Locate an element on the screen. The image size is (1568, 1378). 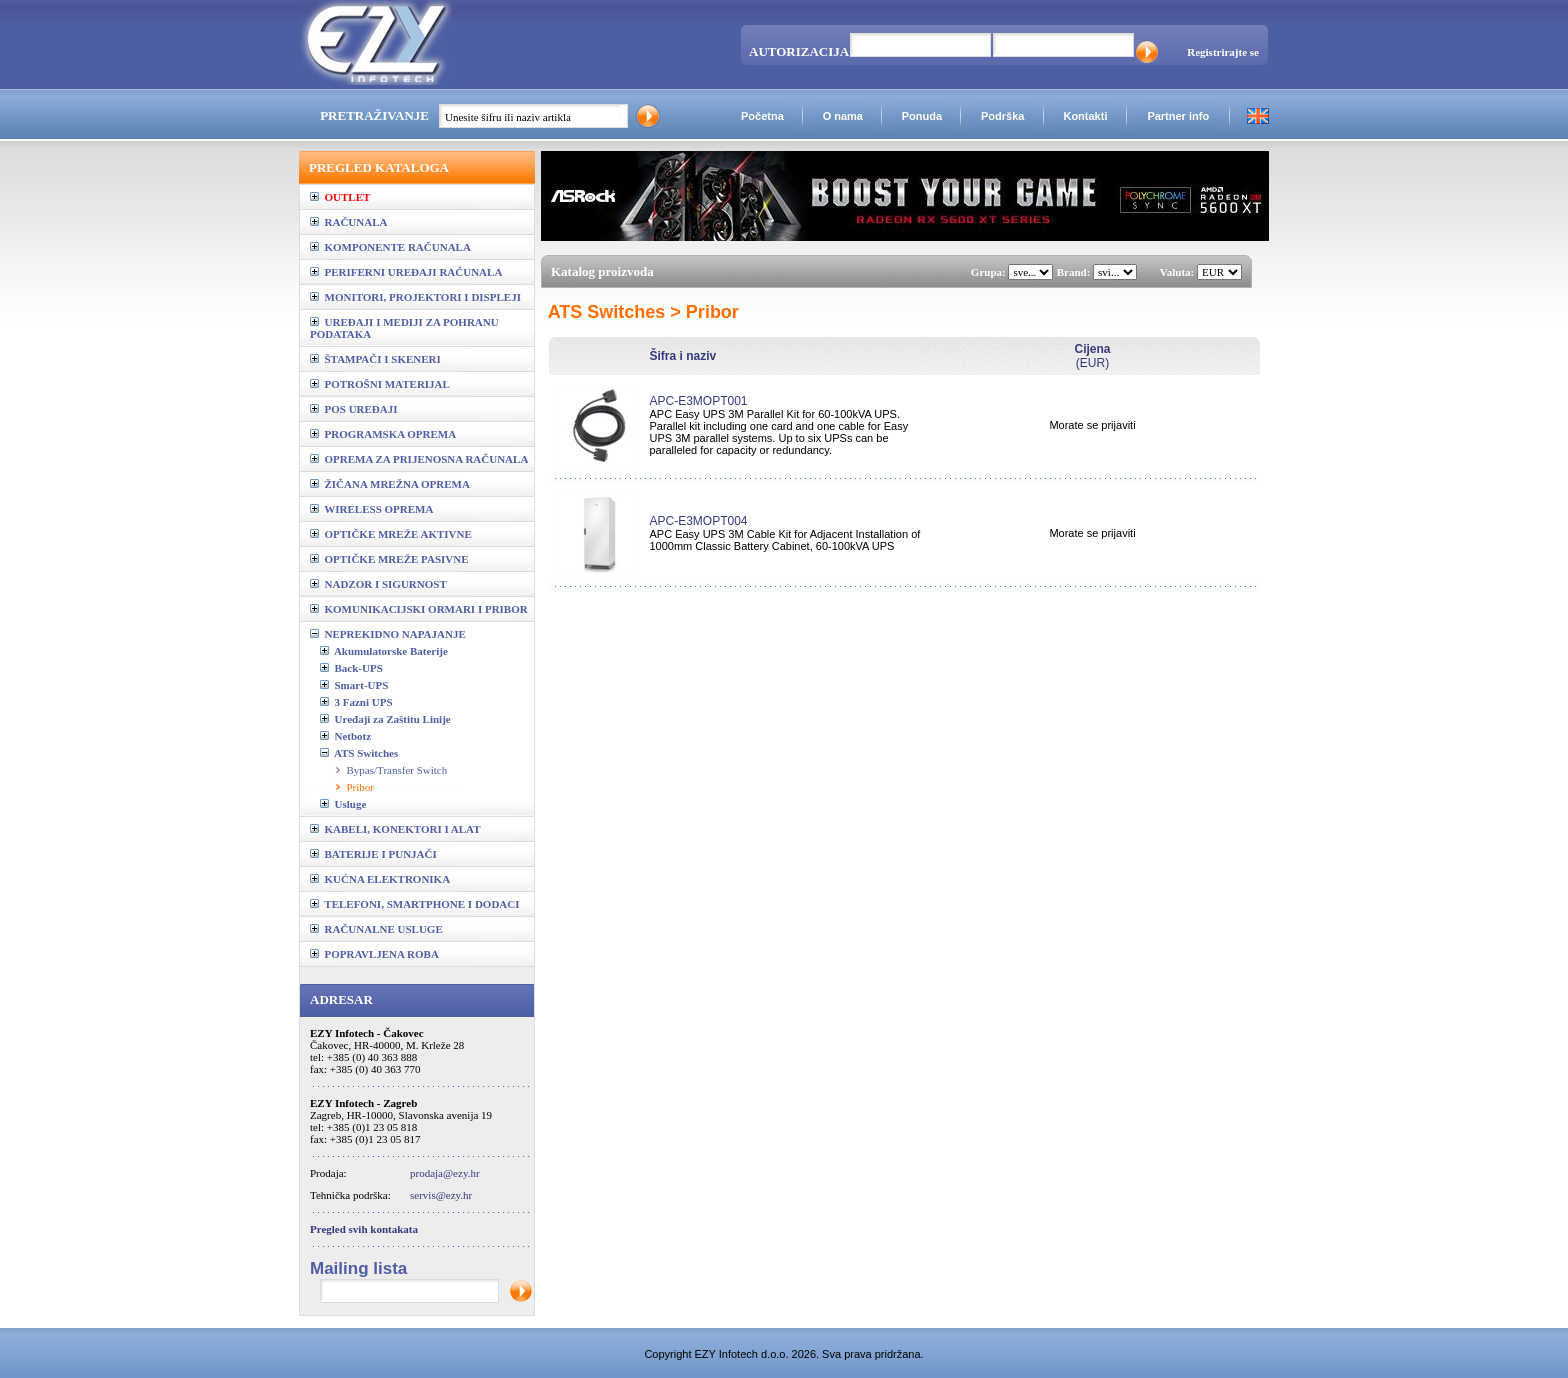
NADZOR I SIGURNOST is located at coordinates (378, 584).